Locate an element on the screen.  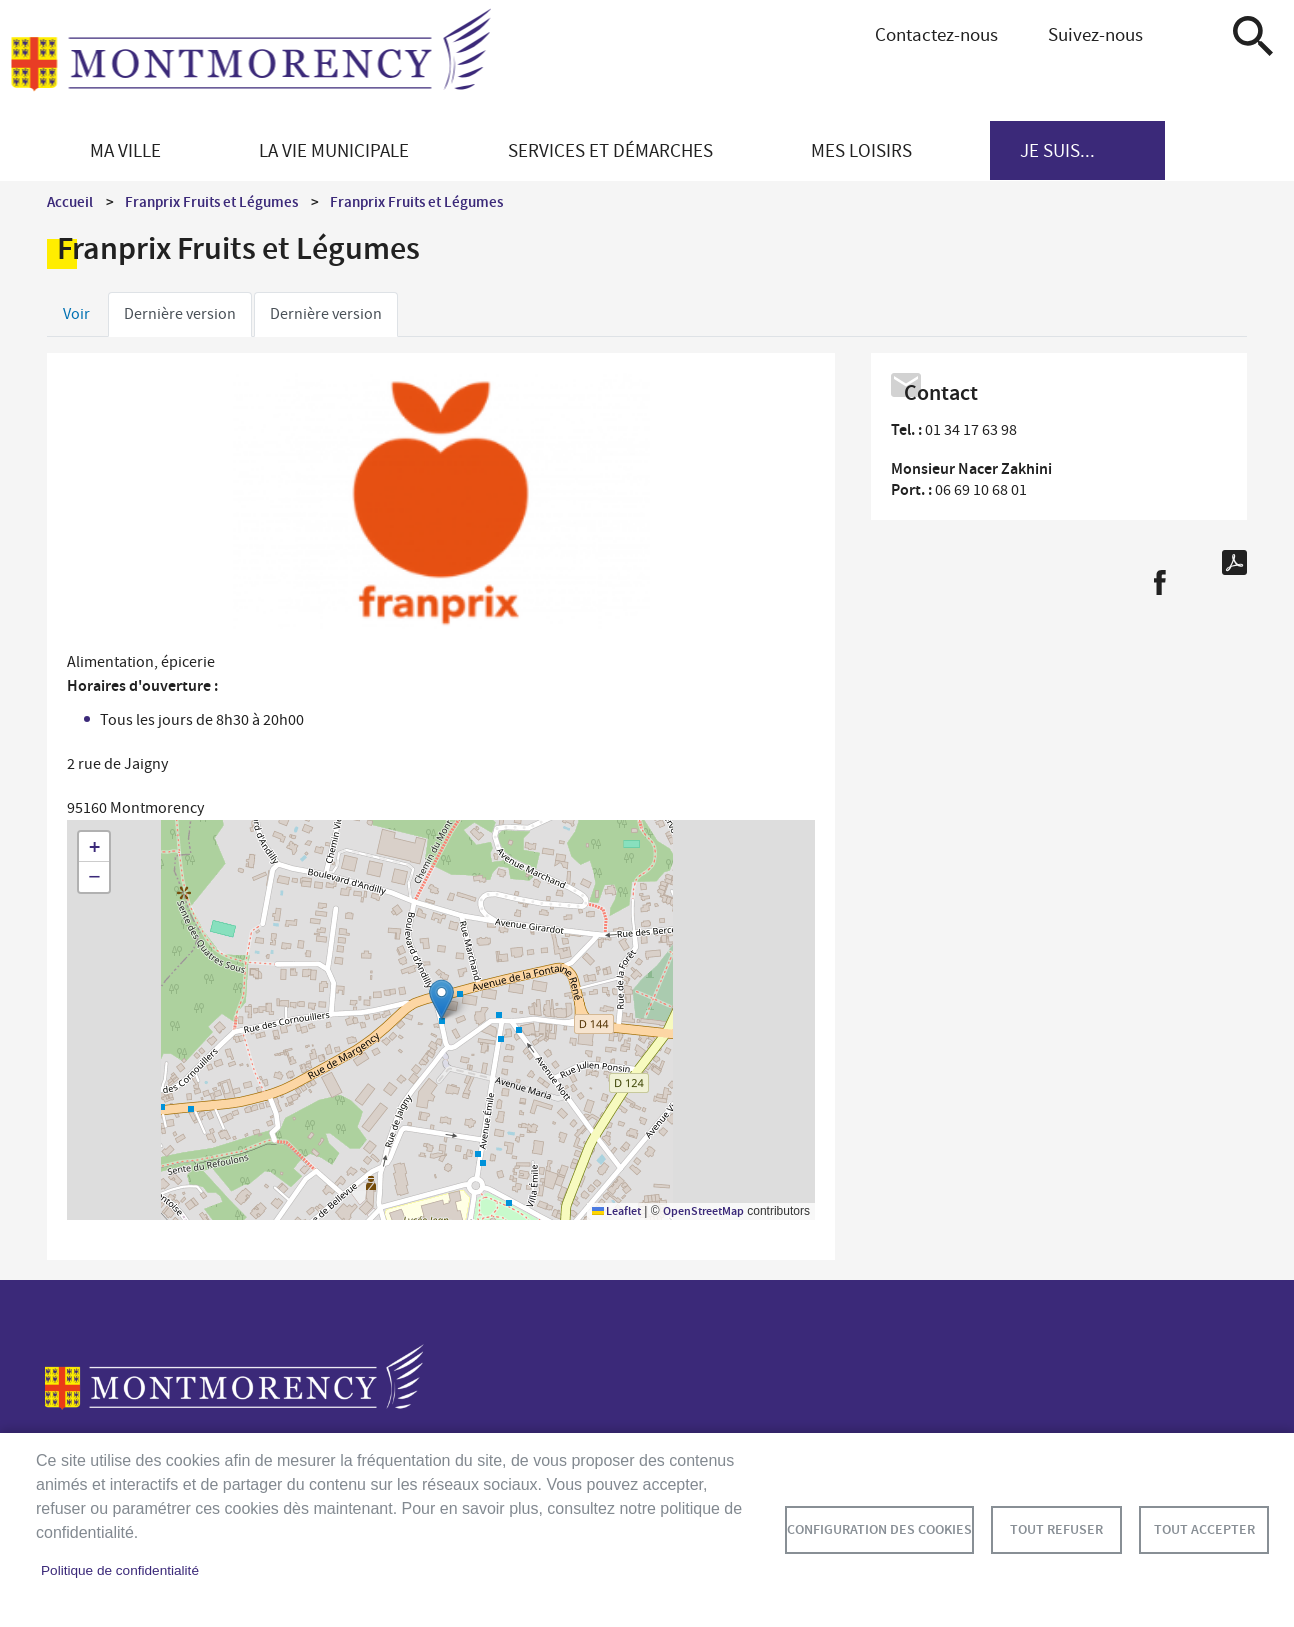
Facebook share is located at coordinates (1159, 582).